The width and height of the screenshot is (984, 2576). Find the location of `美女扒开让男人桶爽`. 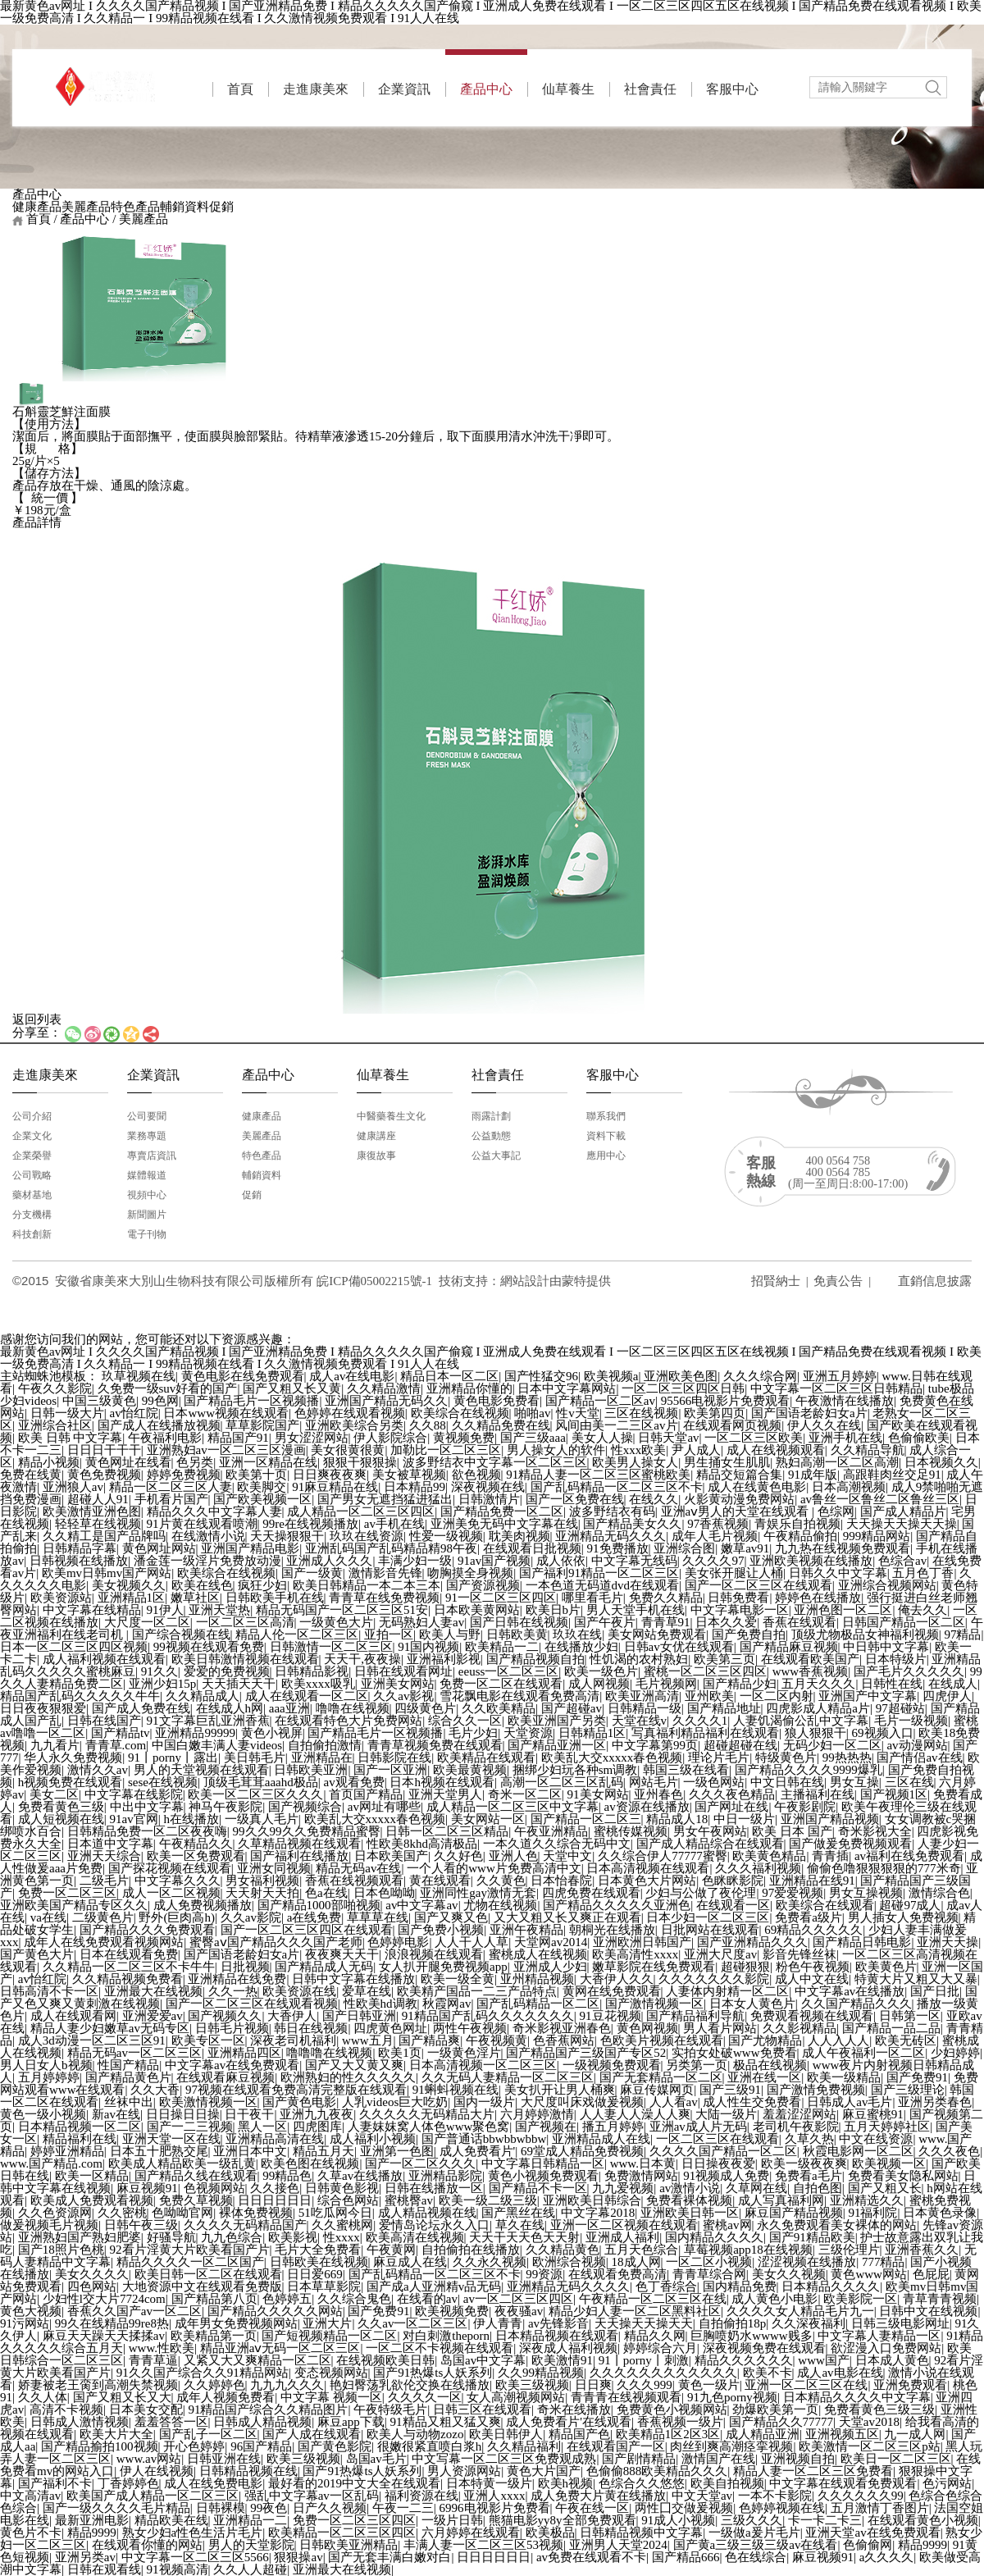

美女扒开让男人桶爽 is located at coordinates (559, 2089).